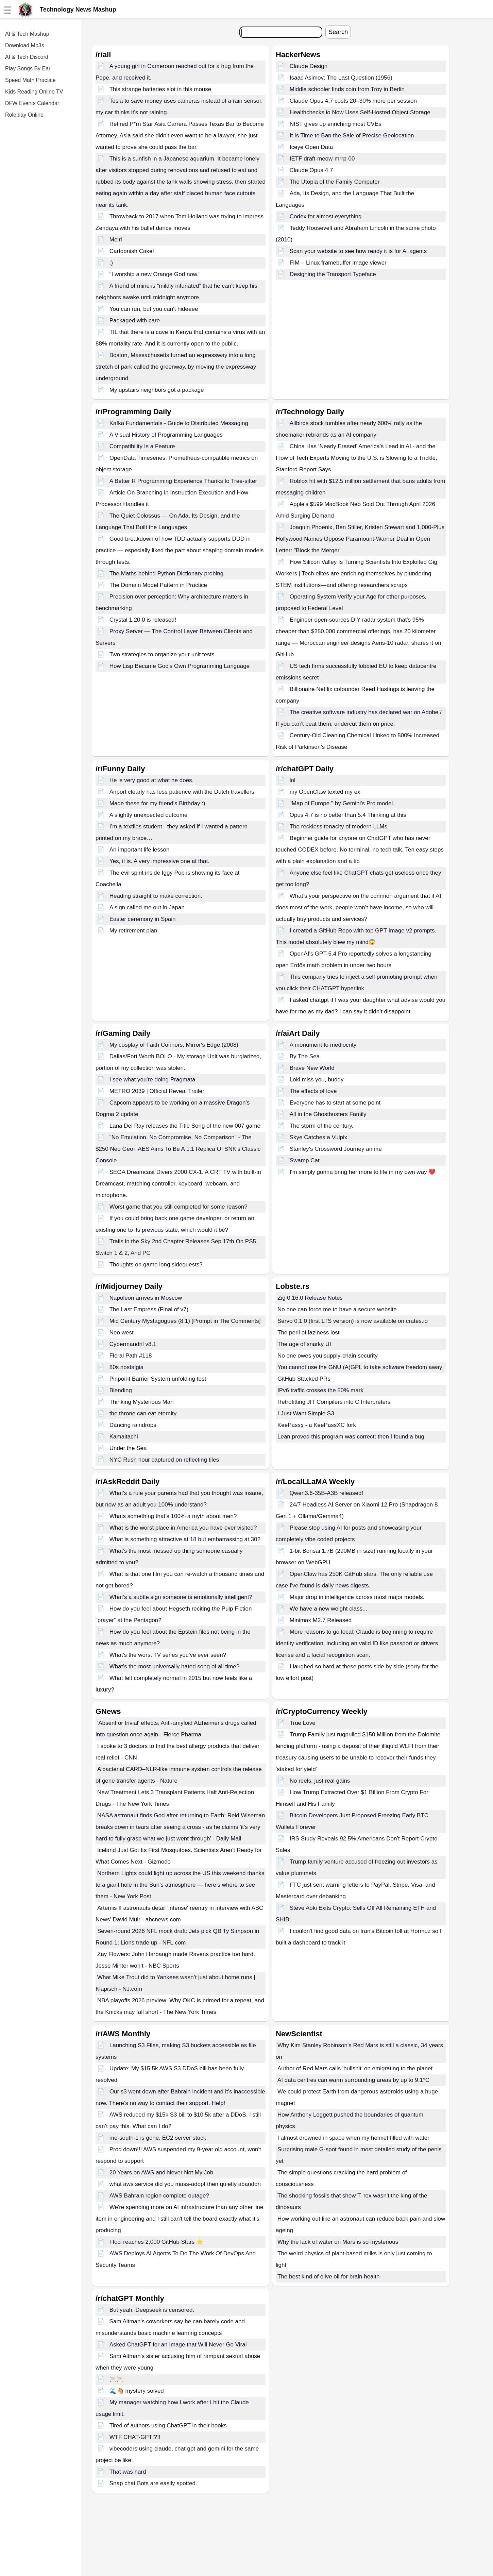 This screenshot has width=493, height=2576. What do you see at coordinates (335, 124) in the screenshot?
I see `NIST gives up enriching most CVEs` at bounding box center [335, 124].